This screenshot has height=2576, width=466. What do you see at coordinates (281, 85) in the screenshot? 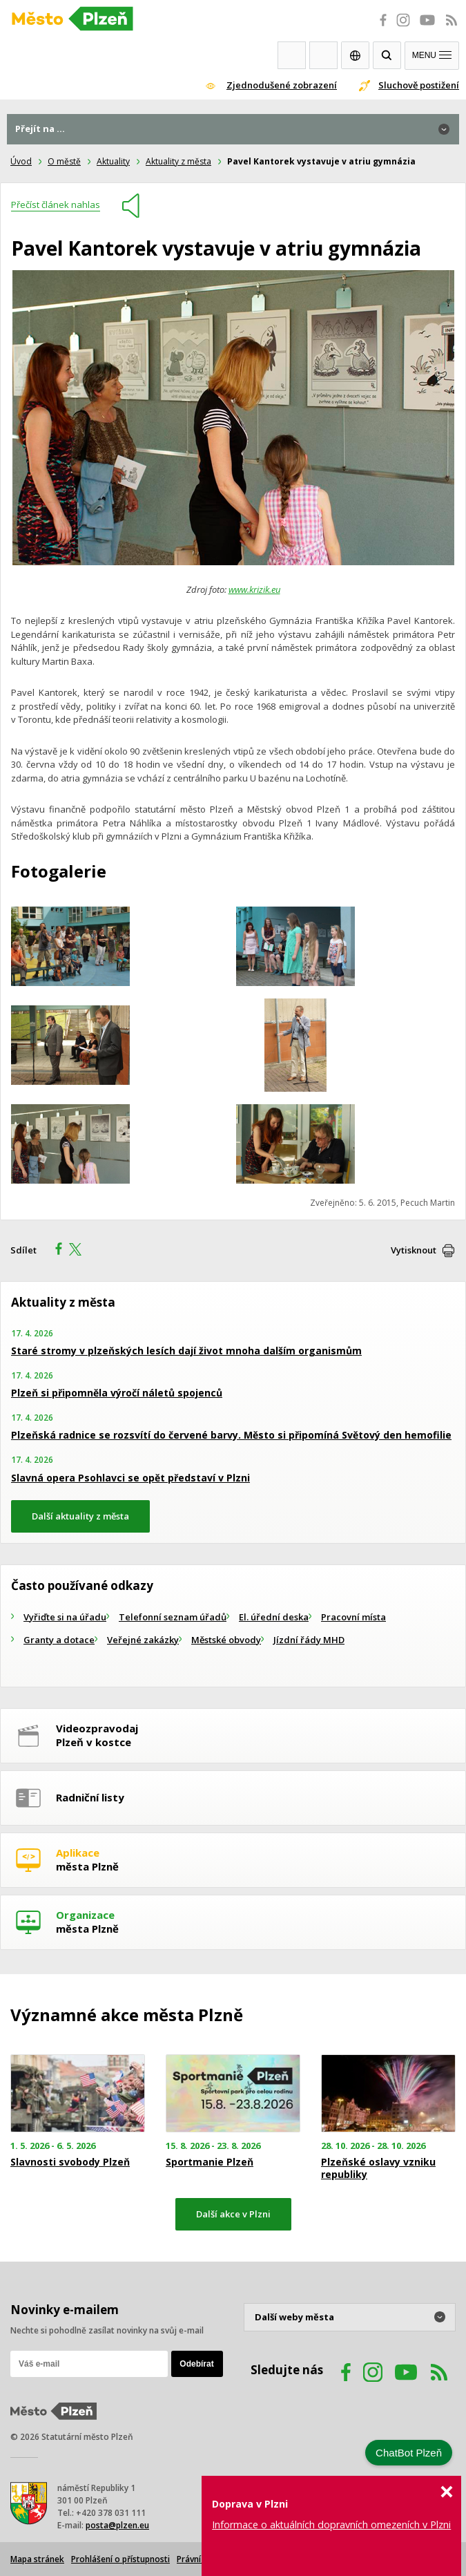
I see `Zjednodušené zobrazení` at bounding box center [281, 85].